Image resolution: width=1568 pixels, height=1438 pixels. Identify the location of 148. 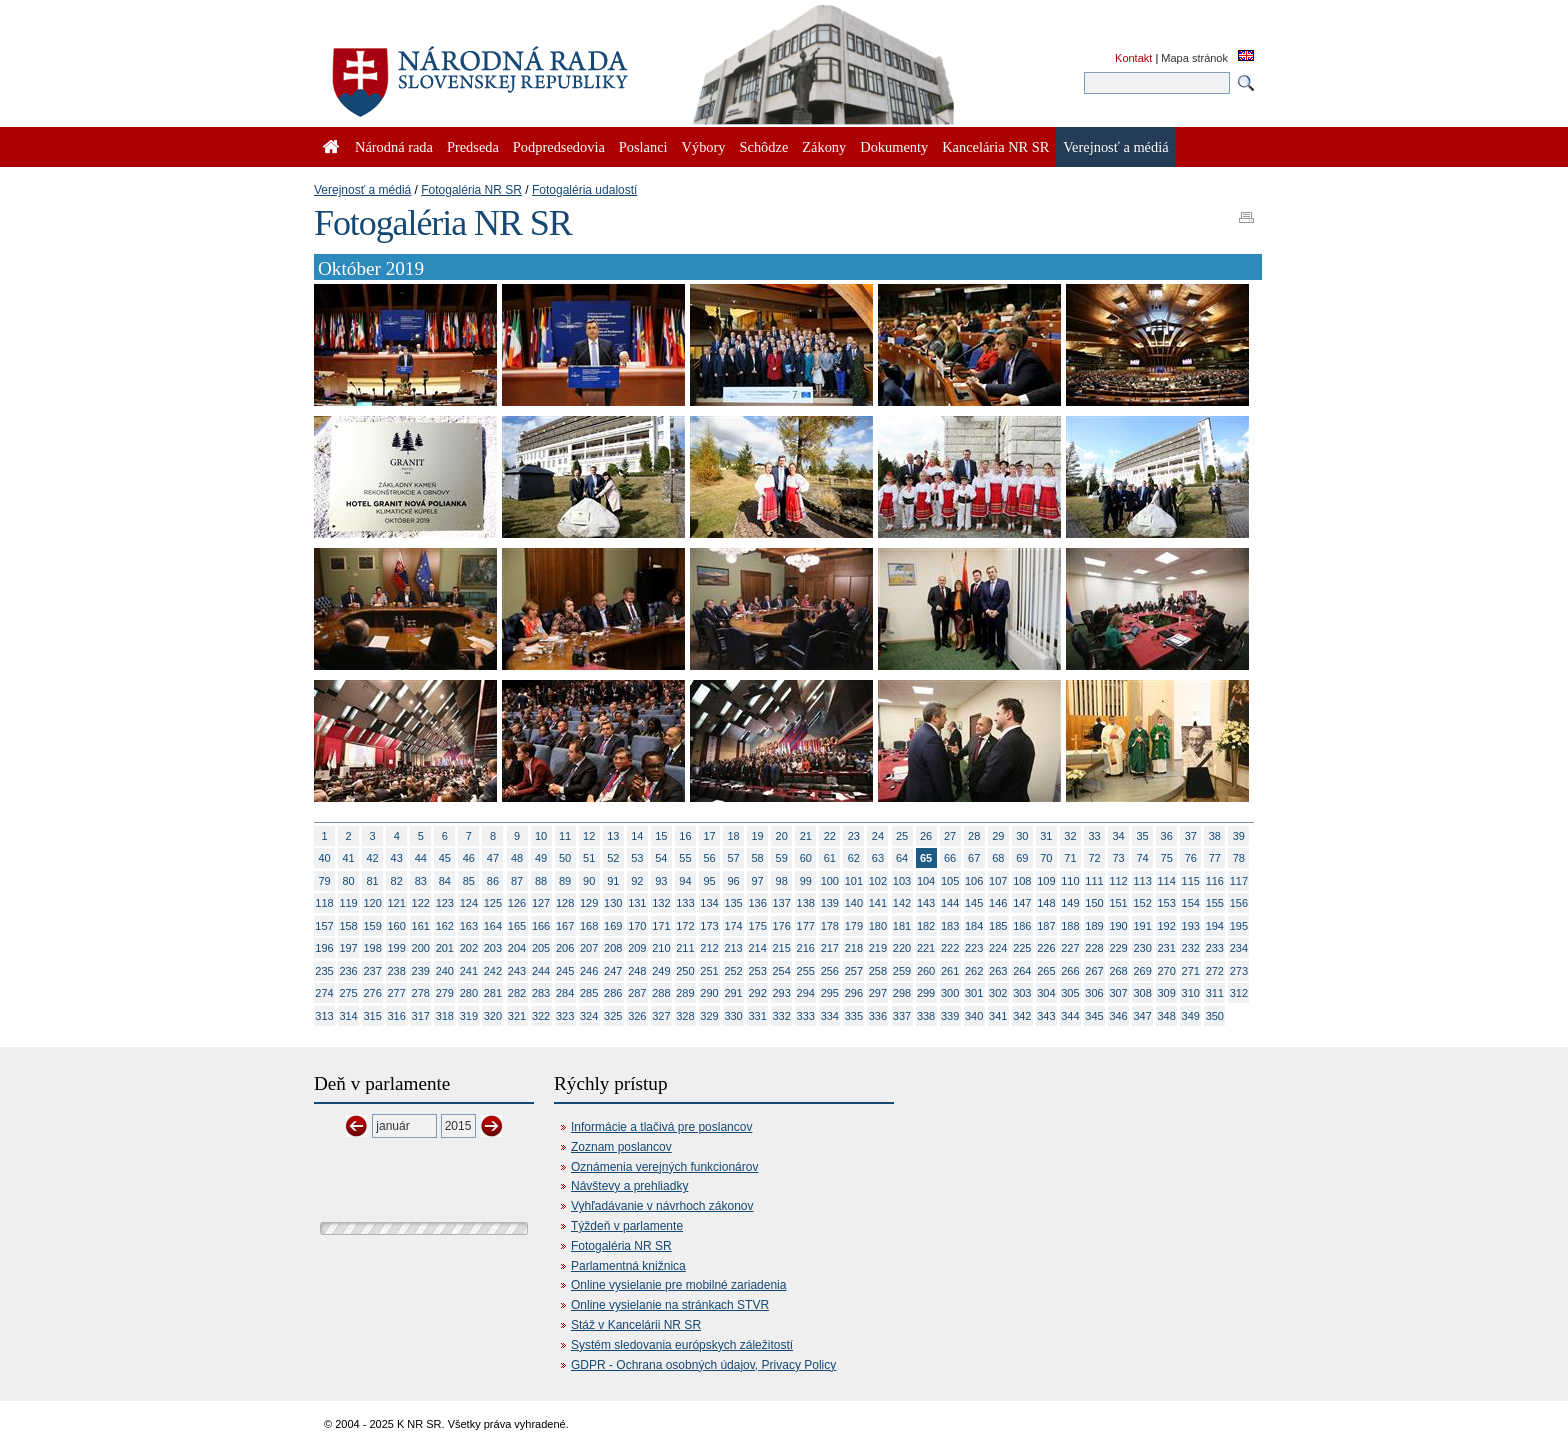
(1046, 903).